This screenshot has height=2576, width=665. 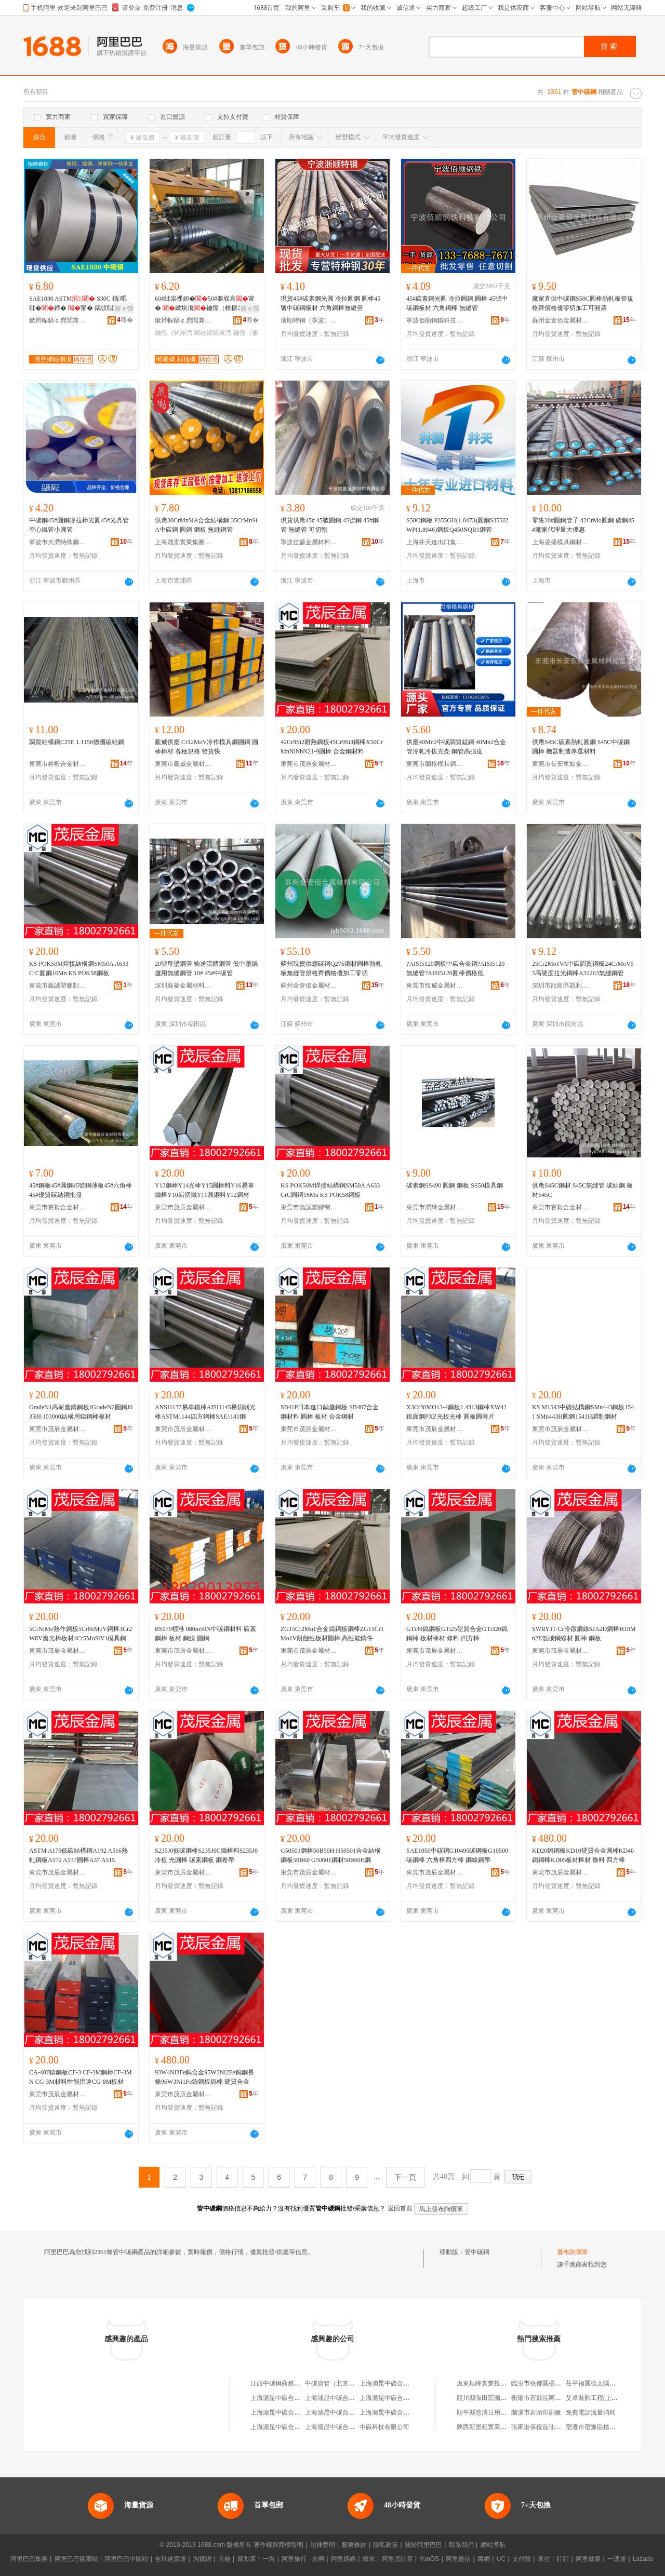 I want to click on 關於阿里巴巴, so click(x=423, y=2544).